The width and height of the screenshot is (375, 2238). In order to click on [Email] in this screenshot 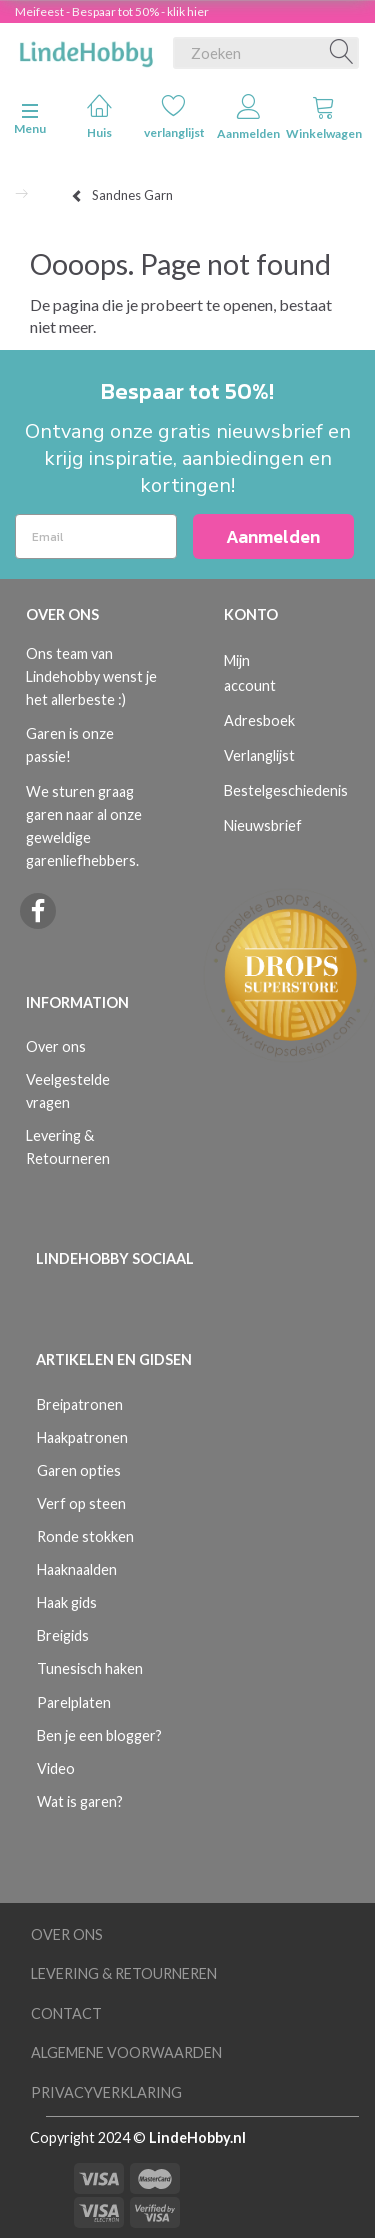, I will do `click(96, 536)`.